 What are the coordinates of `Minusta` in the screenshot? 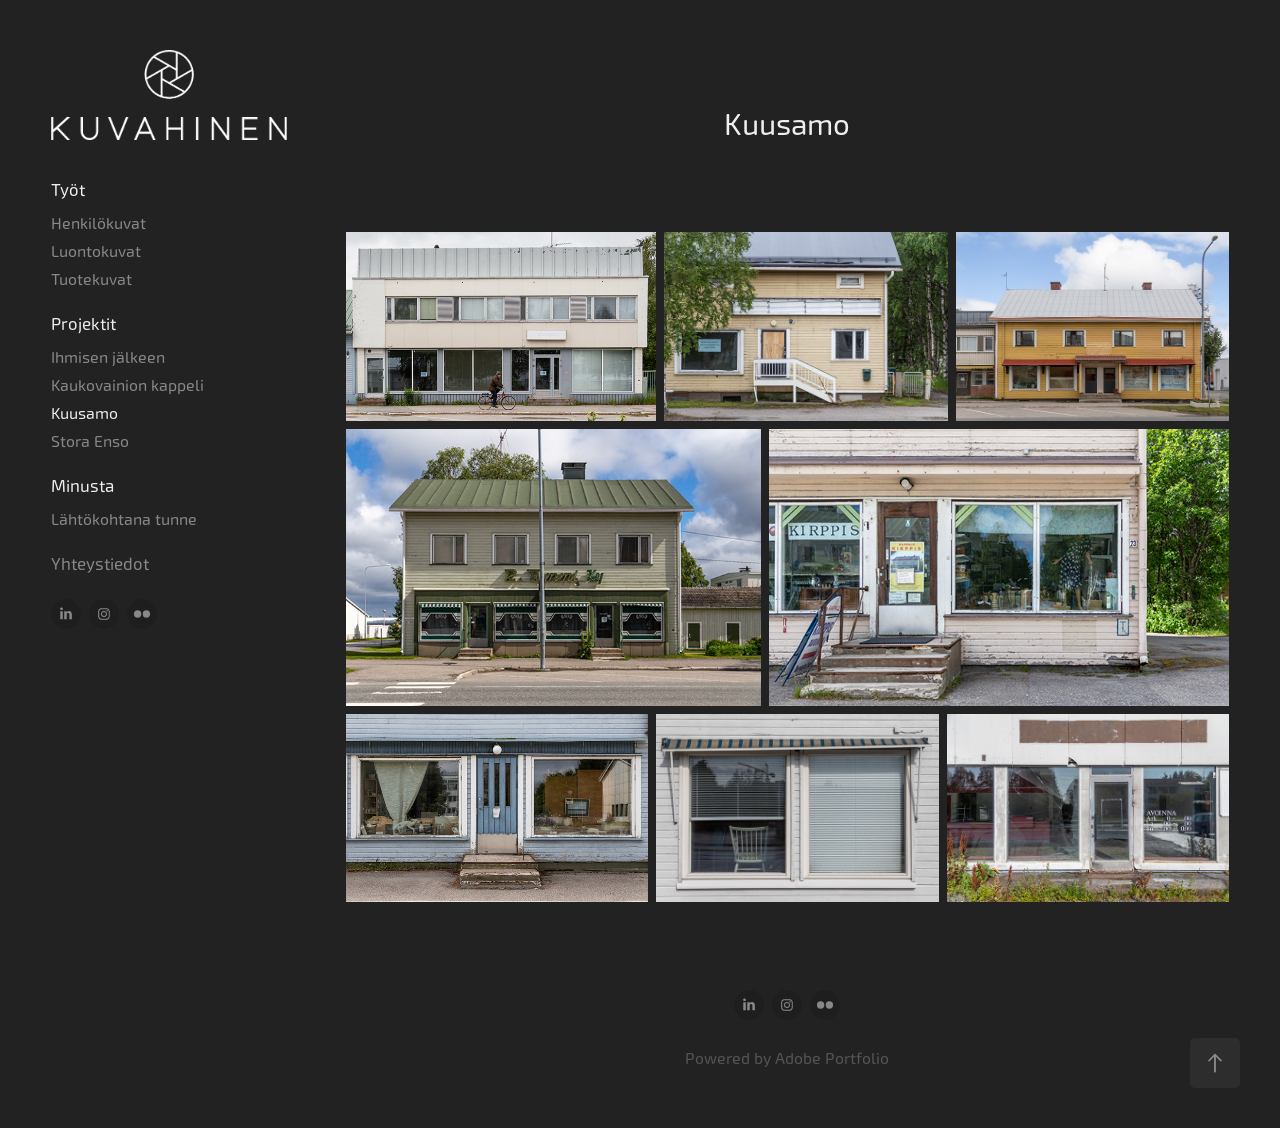 It's located at (82, 486).